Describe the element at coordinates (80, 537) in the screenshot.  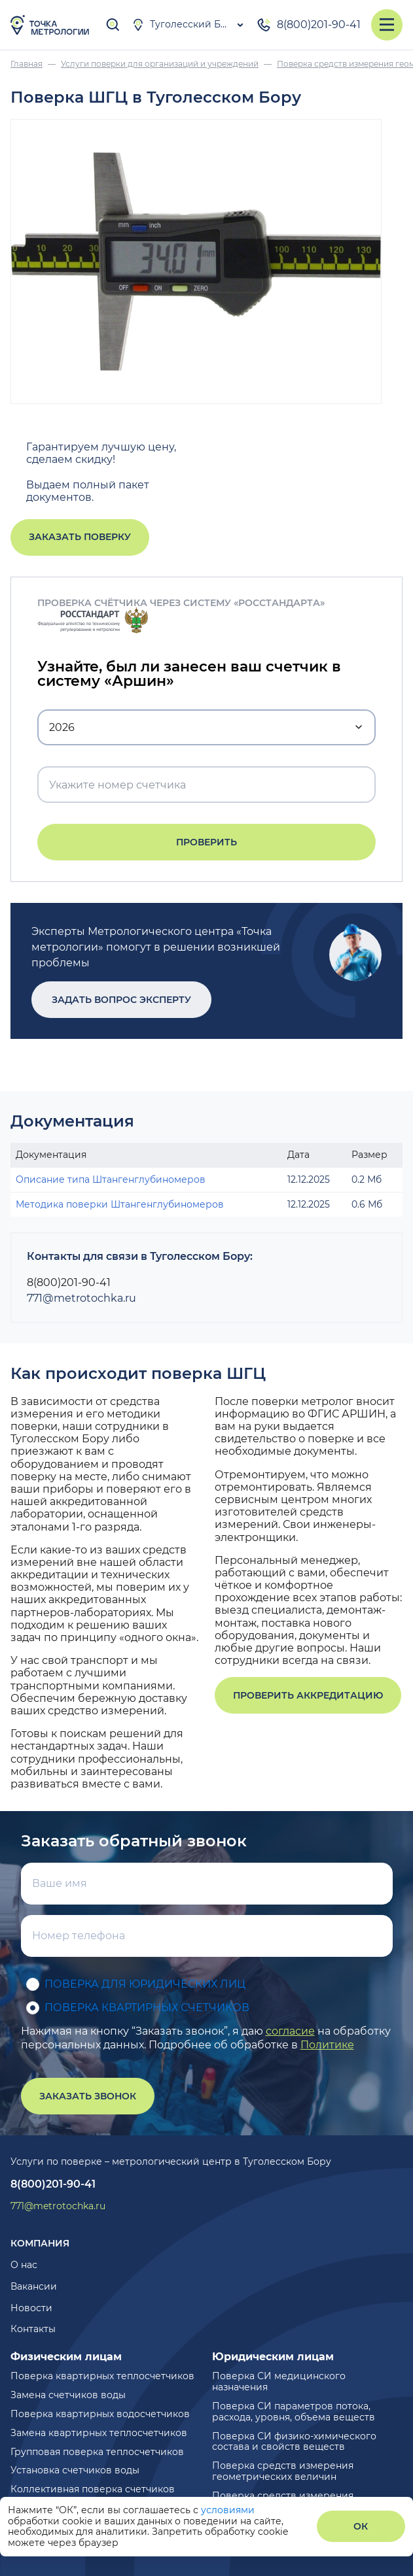
I see `Заказать поверку` at that location.